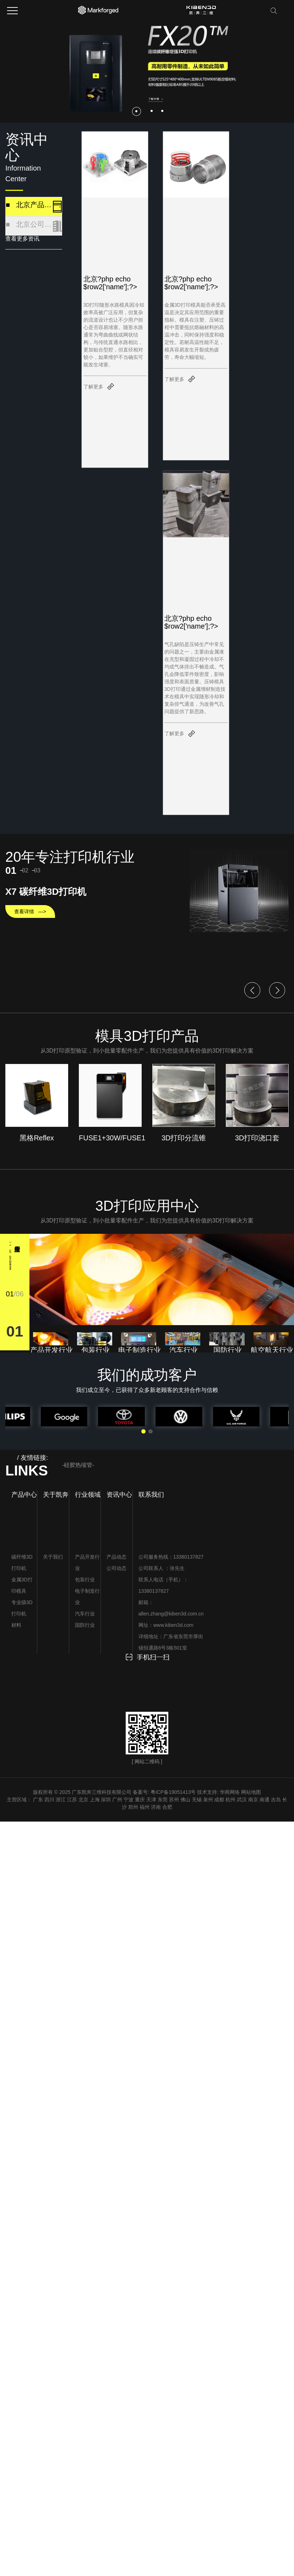 Image resolution: width=294 pixels, height=2576 pixels. What do you see at coordinates (251, 1792) in the screenshot?
I see `网站地图` at bounding box center [251, 1792].